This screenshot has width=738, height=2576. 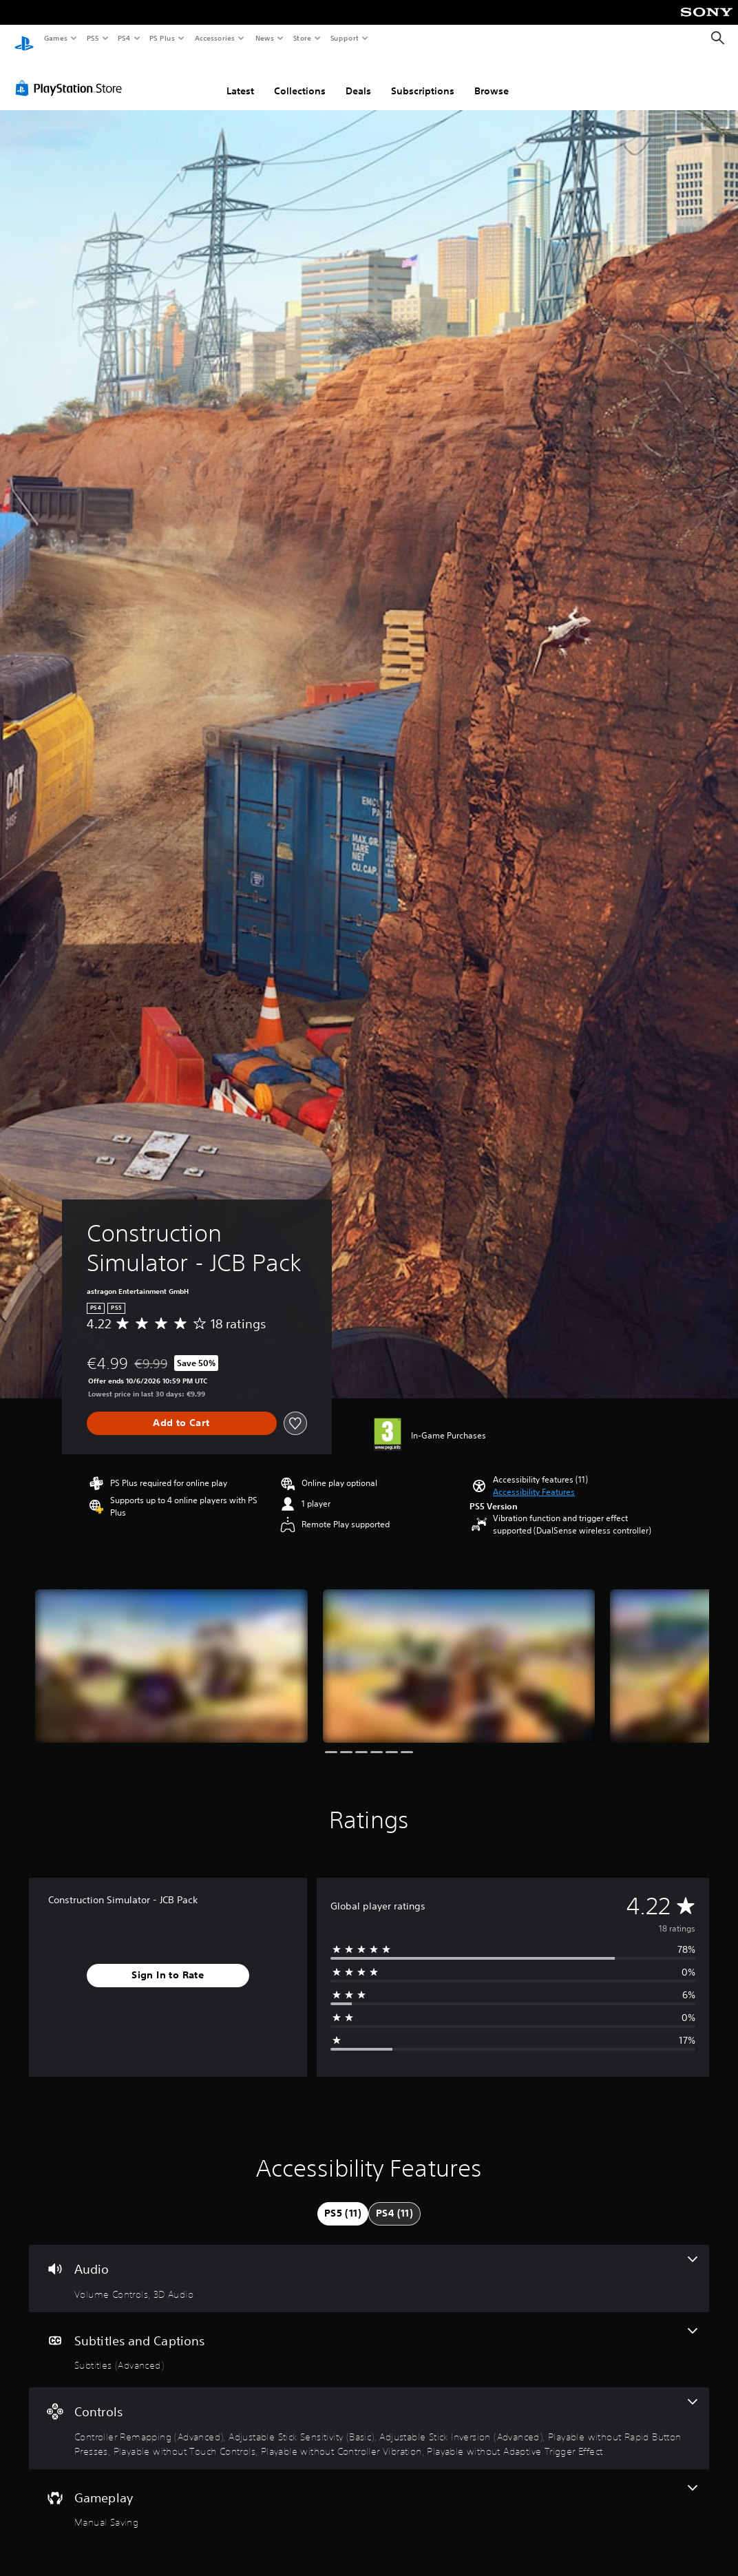 What do you see at coordinates (369, 2415) in the screenshot?
I see `[Controls, 7 features]` at bounding box center [369, 2415].